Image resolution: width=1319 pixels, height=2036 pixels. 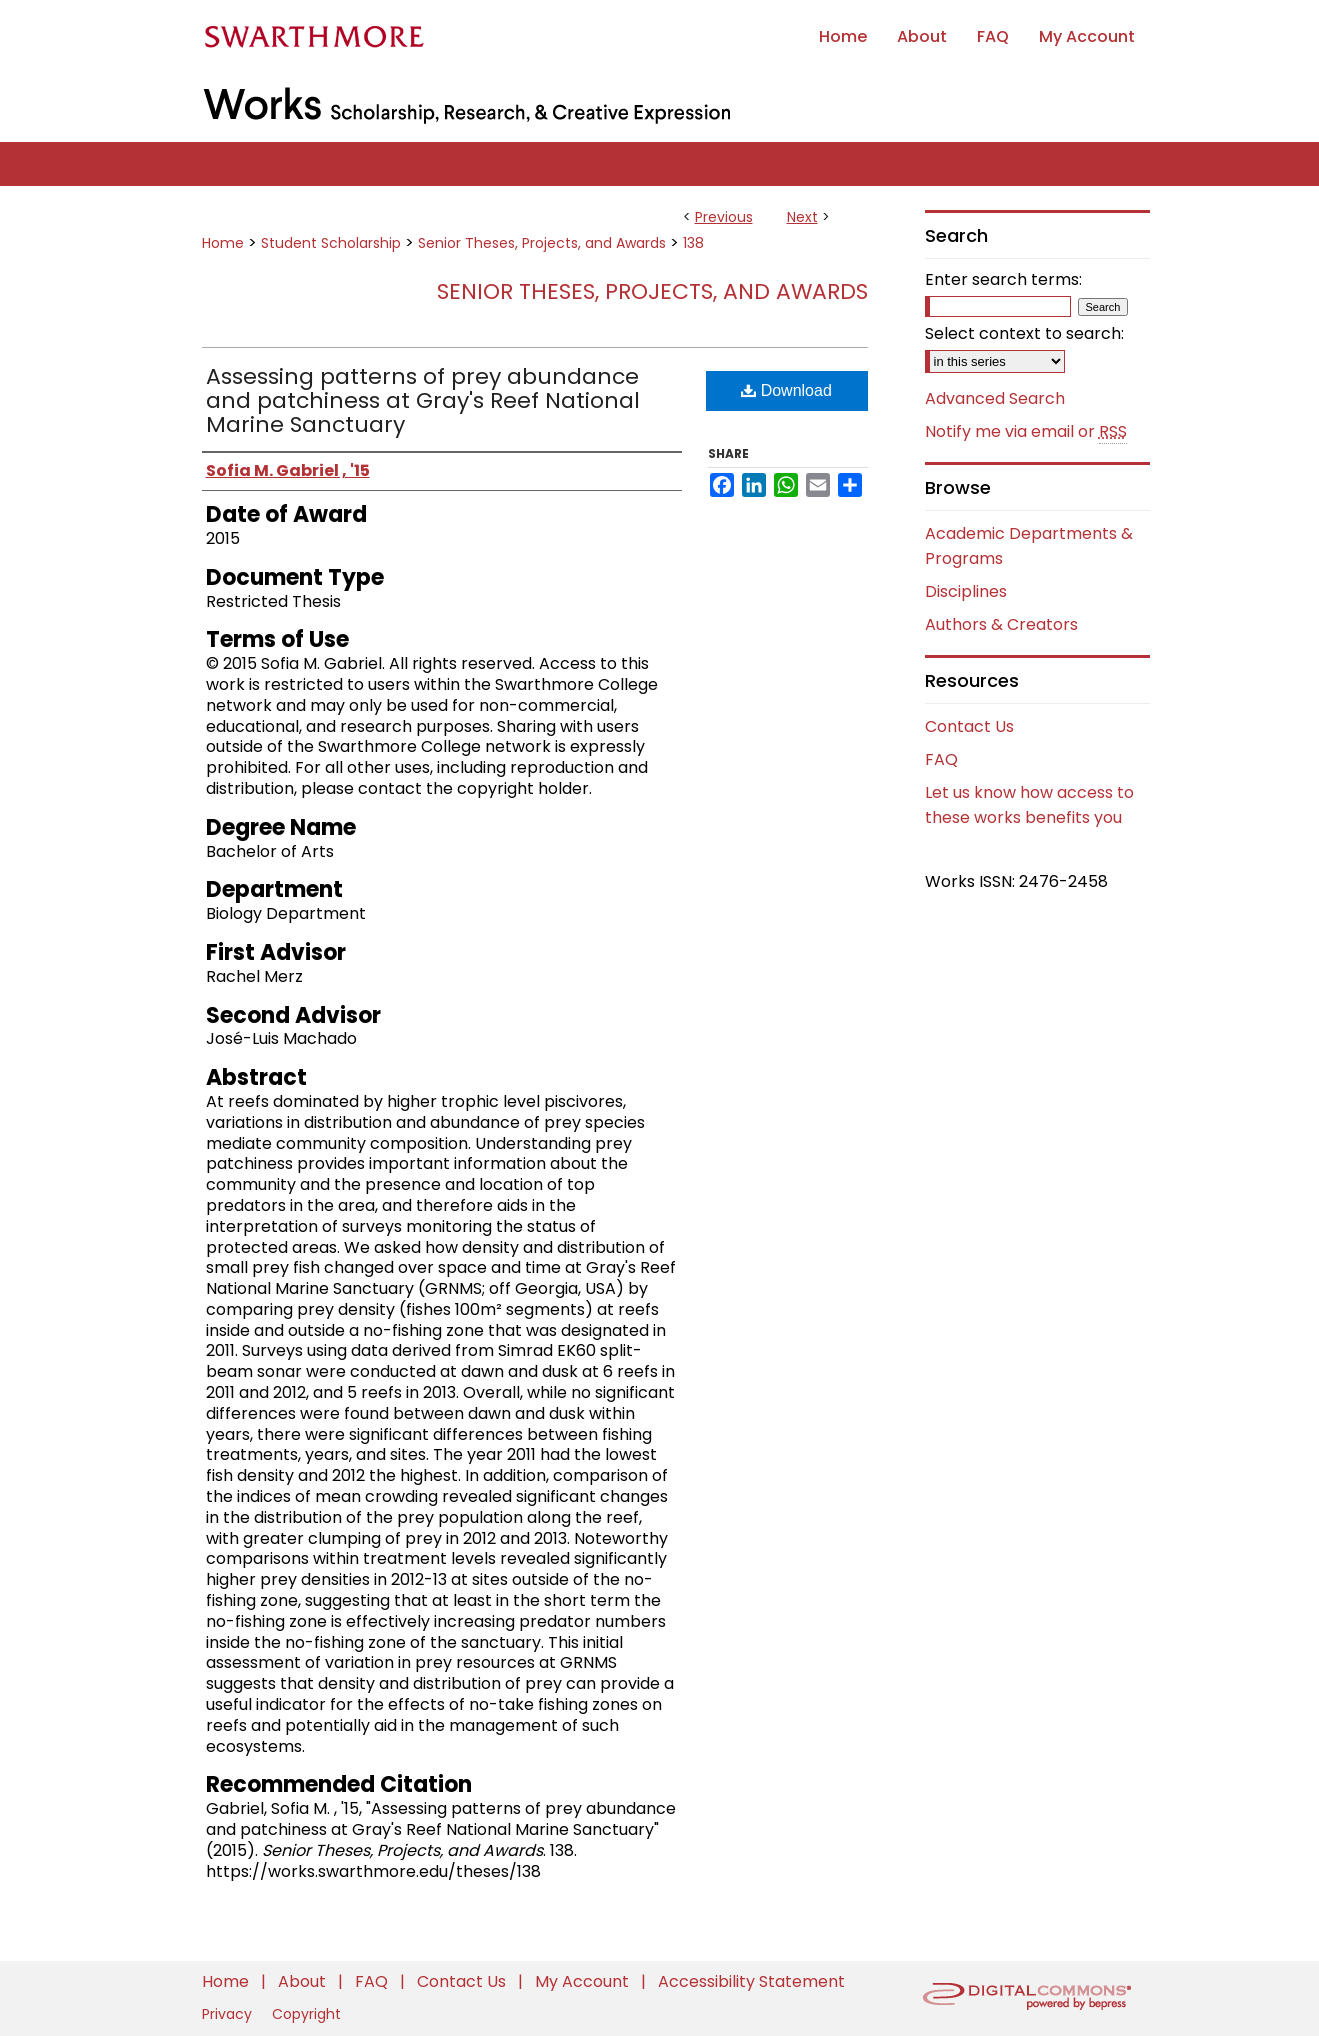 What do you see at coordinates (306, 2014) in the screenshot?
I see `Copyright` at bounding box center [306, 2014].